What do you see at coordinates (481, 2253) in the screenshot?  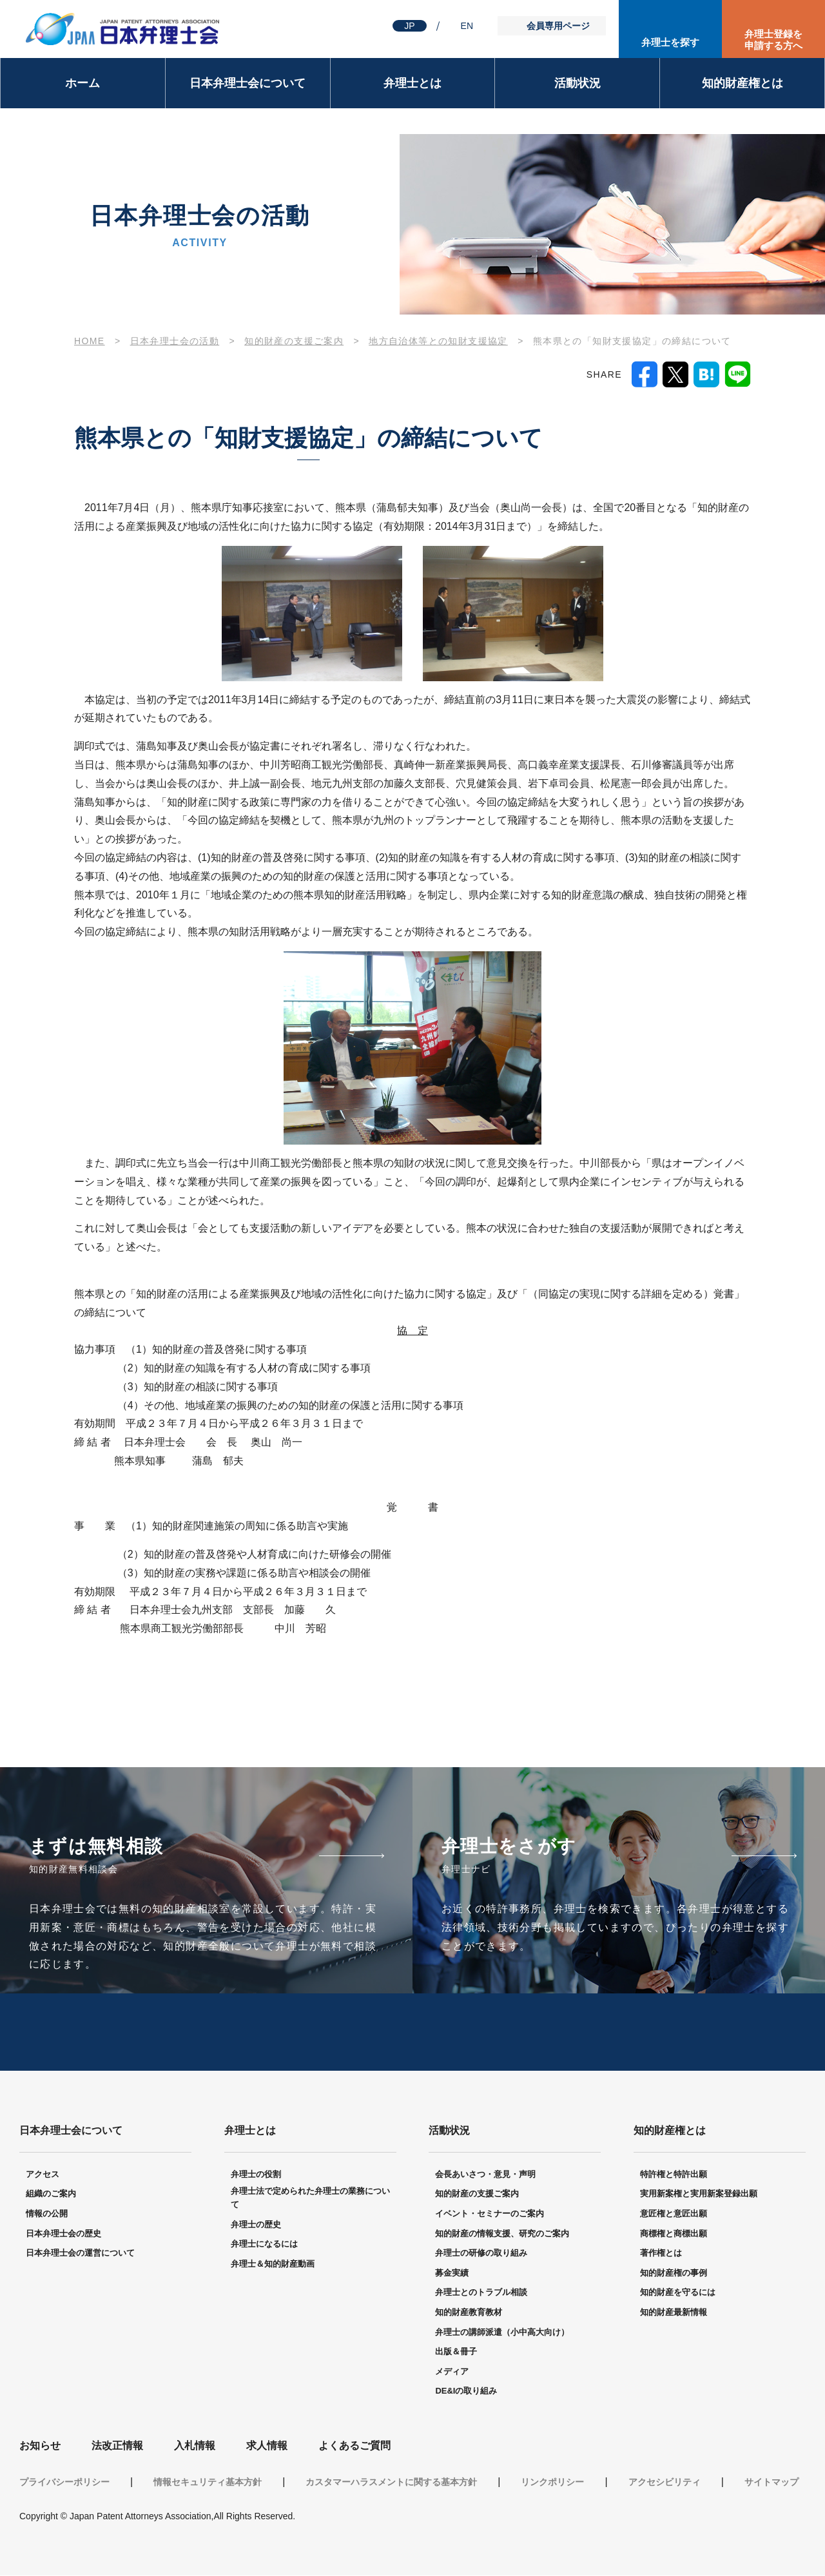 I see `弁理士の研修の取り組み` at bounding box center [481, 2253].